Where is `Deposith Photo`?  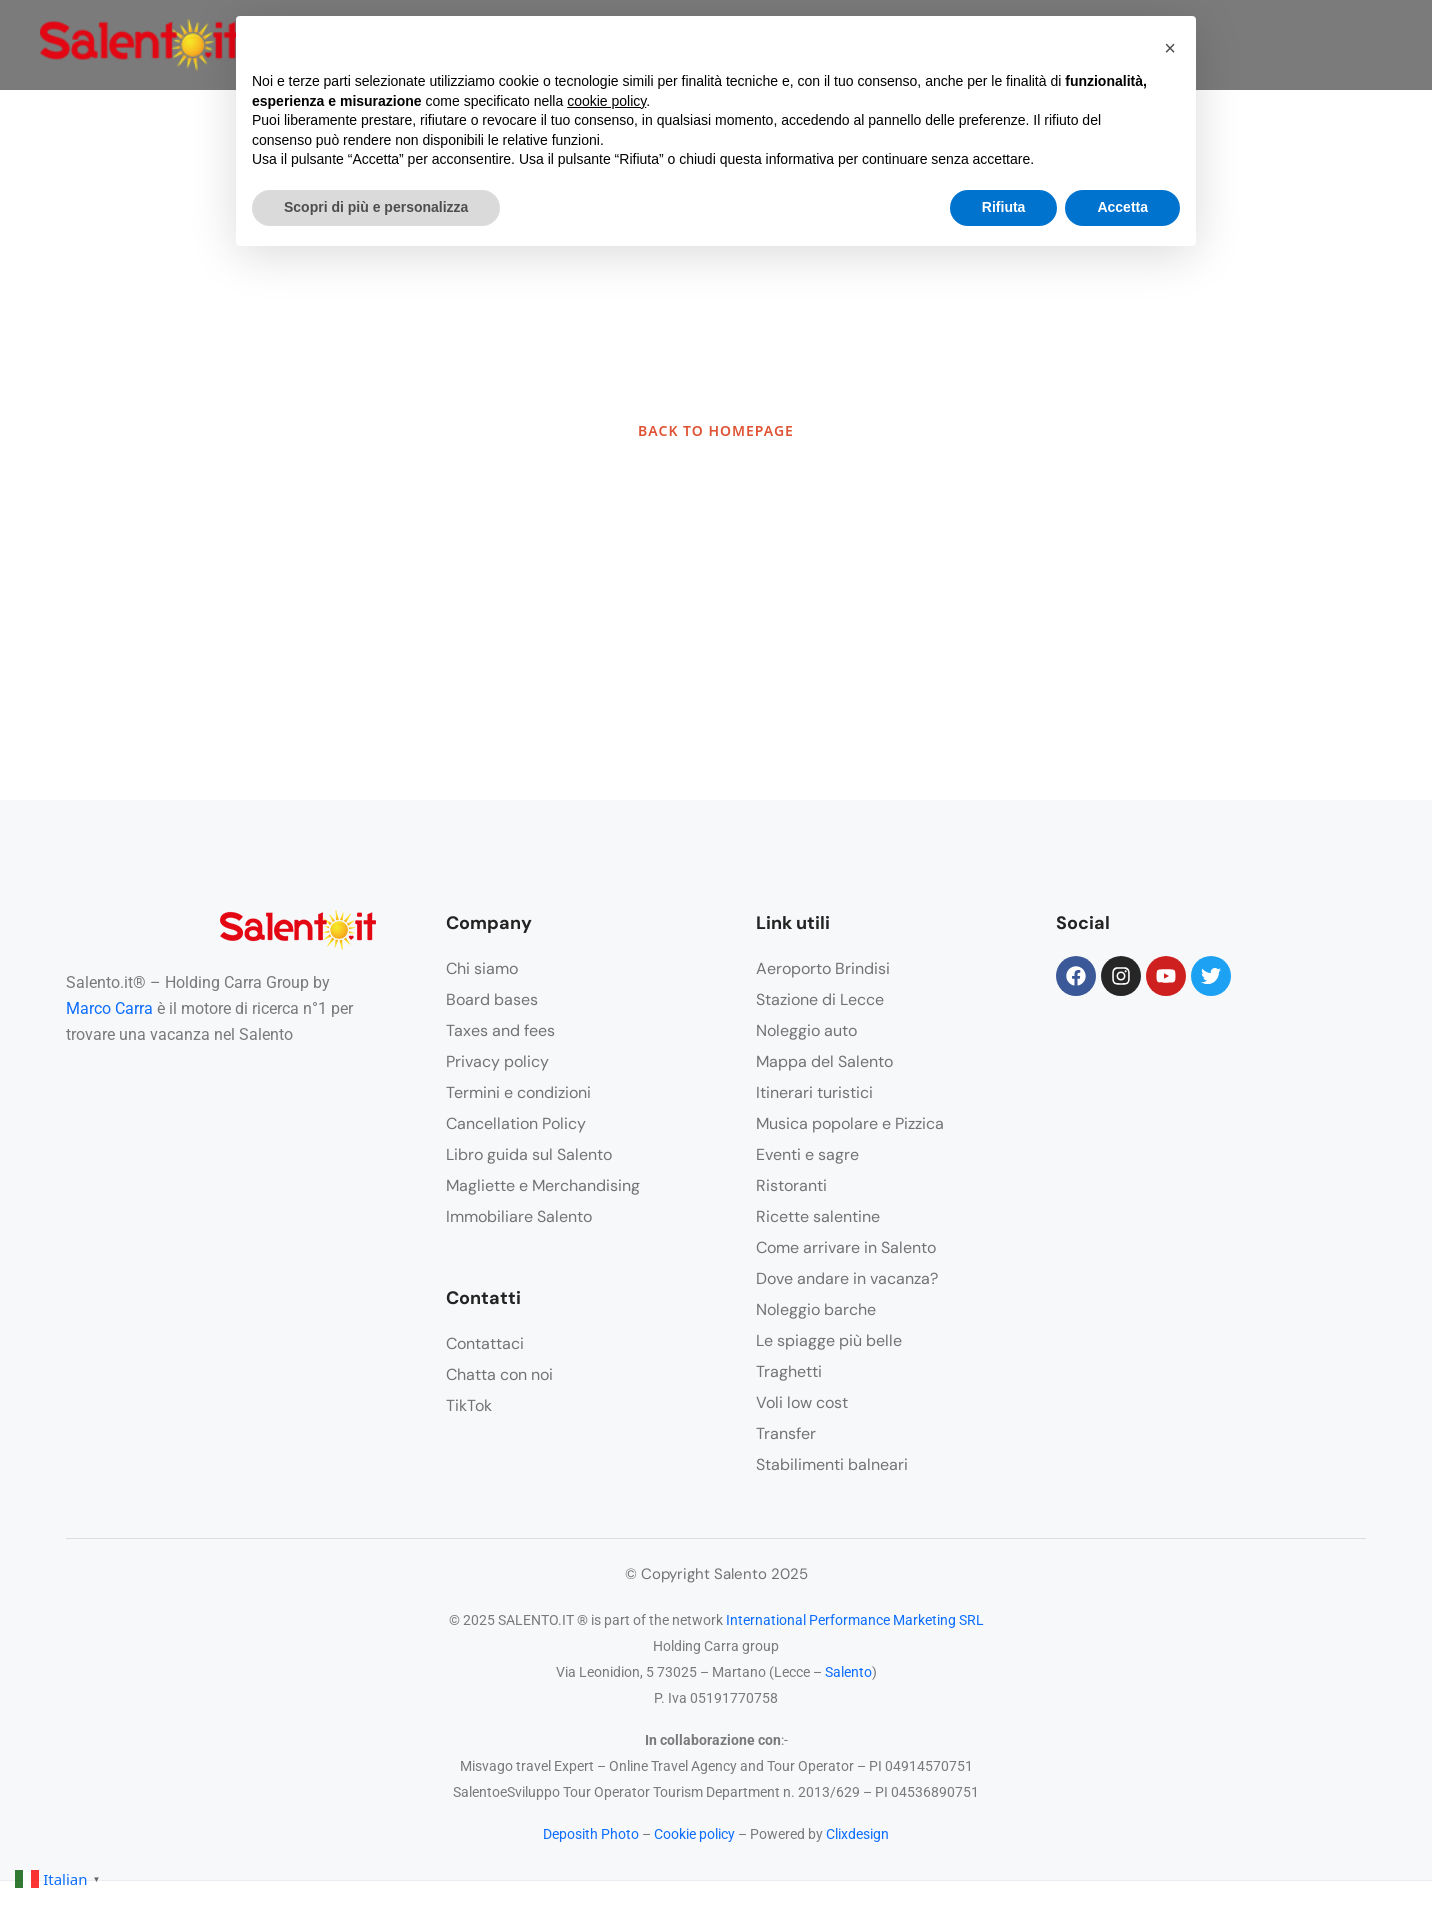 Deposith Photo is located at coordinates (591, 1834).